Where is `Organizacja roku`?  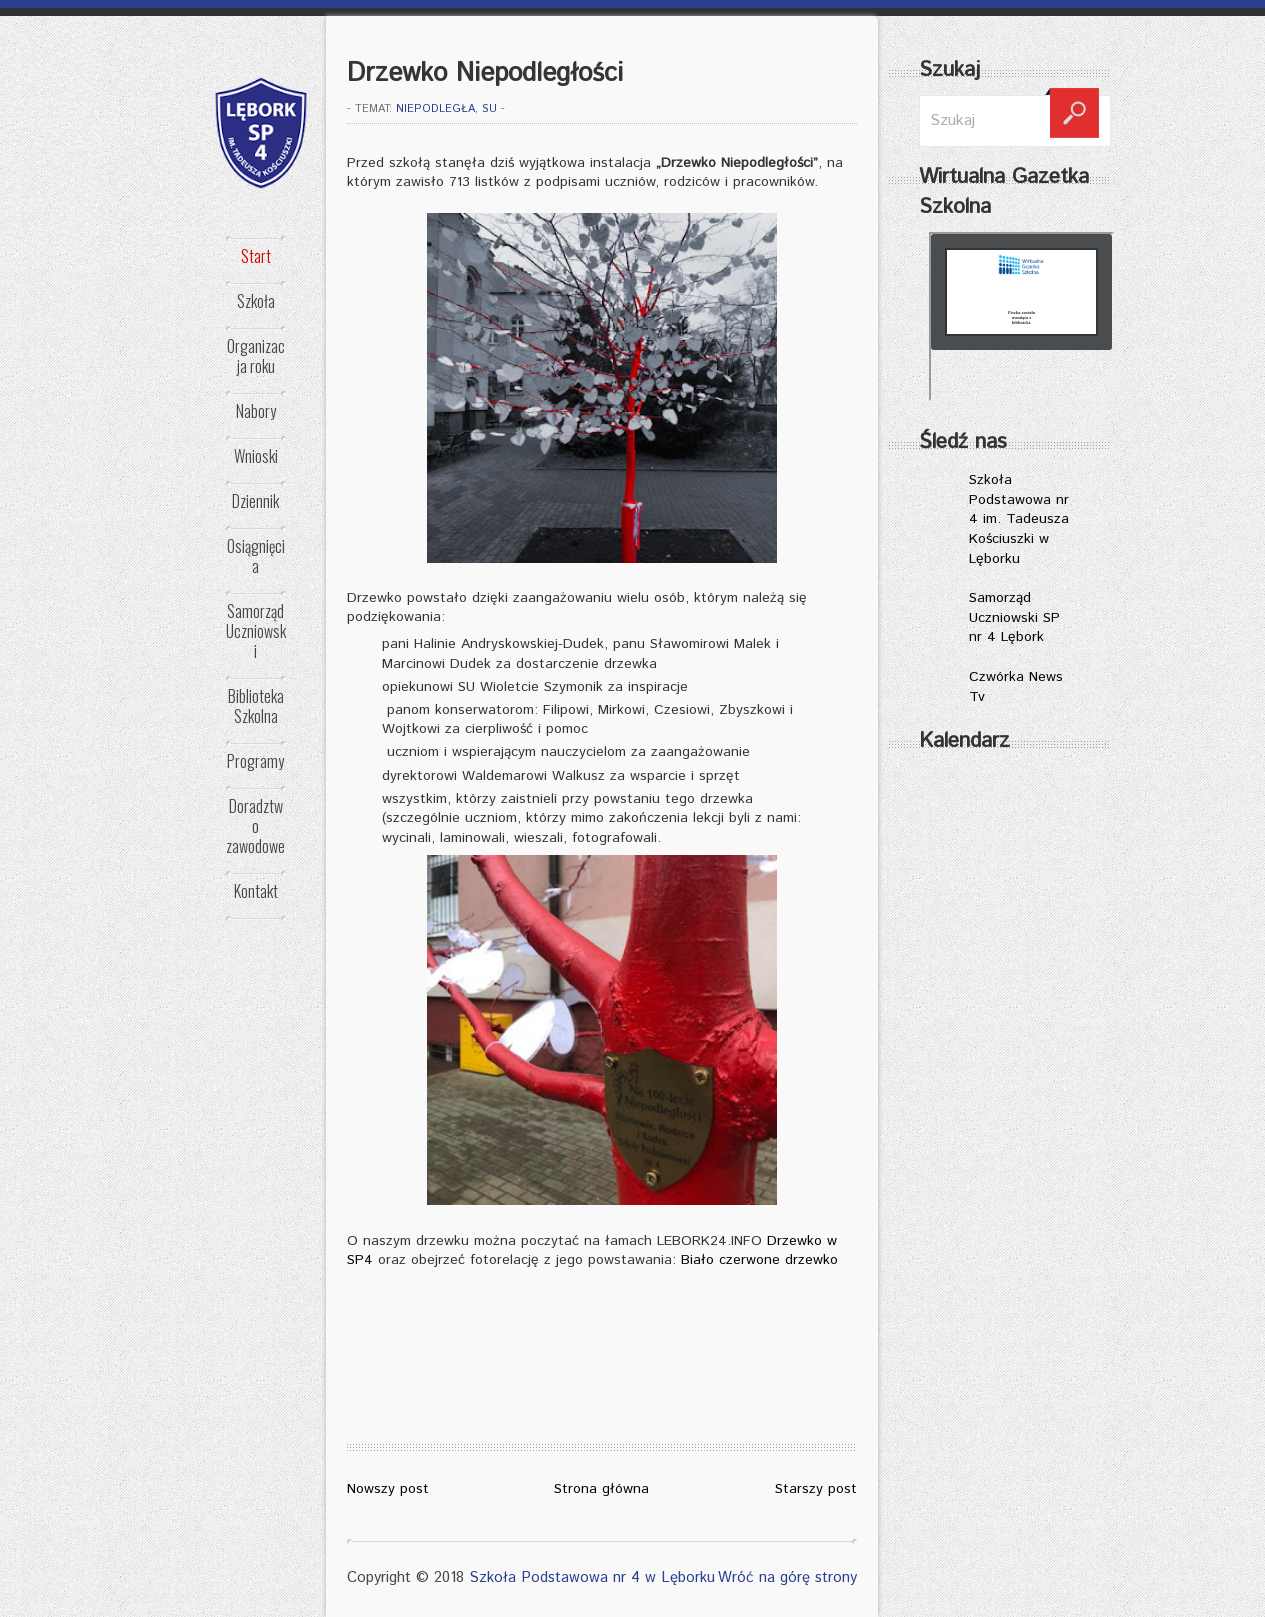 Organizacja roku is located at coordinates (256, 356).